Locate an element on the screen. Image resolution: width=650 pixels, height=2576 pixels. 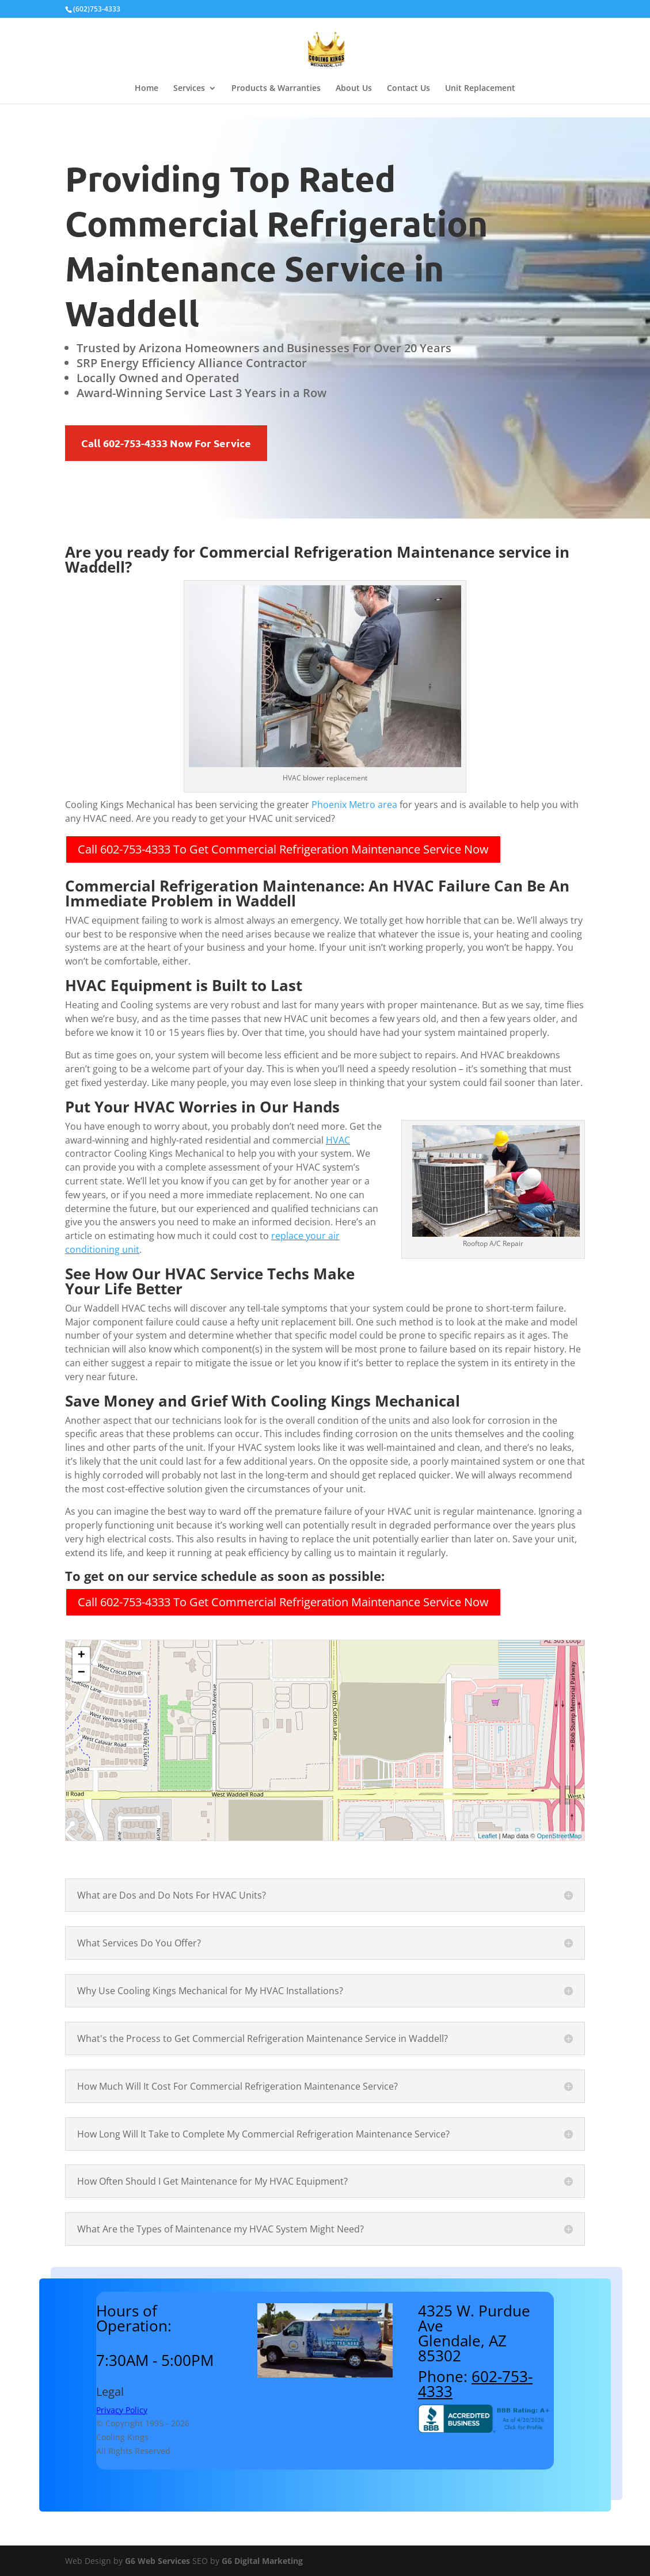
(602)753-4333 is located at coordinates (96, 9).